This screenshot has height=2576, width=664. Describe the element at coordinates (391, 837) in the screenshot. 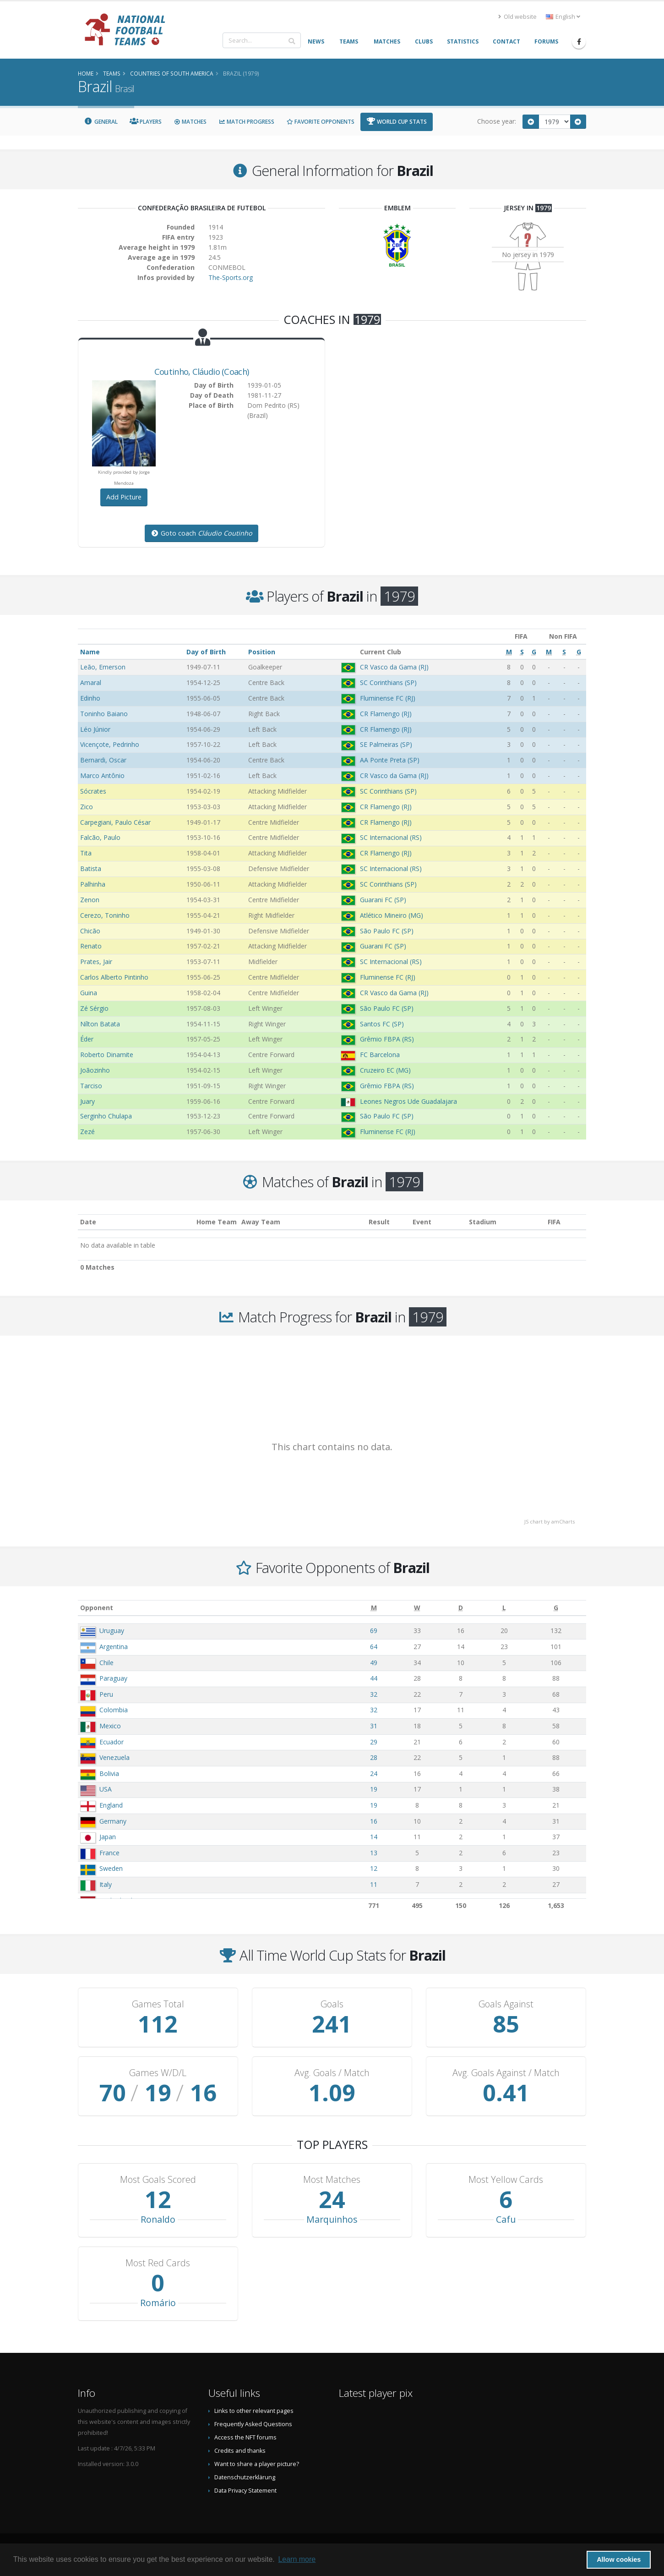

I see `SC Internacional (RS)` at that location.